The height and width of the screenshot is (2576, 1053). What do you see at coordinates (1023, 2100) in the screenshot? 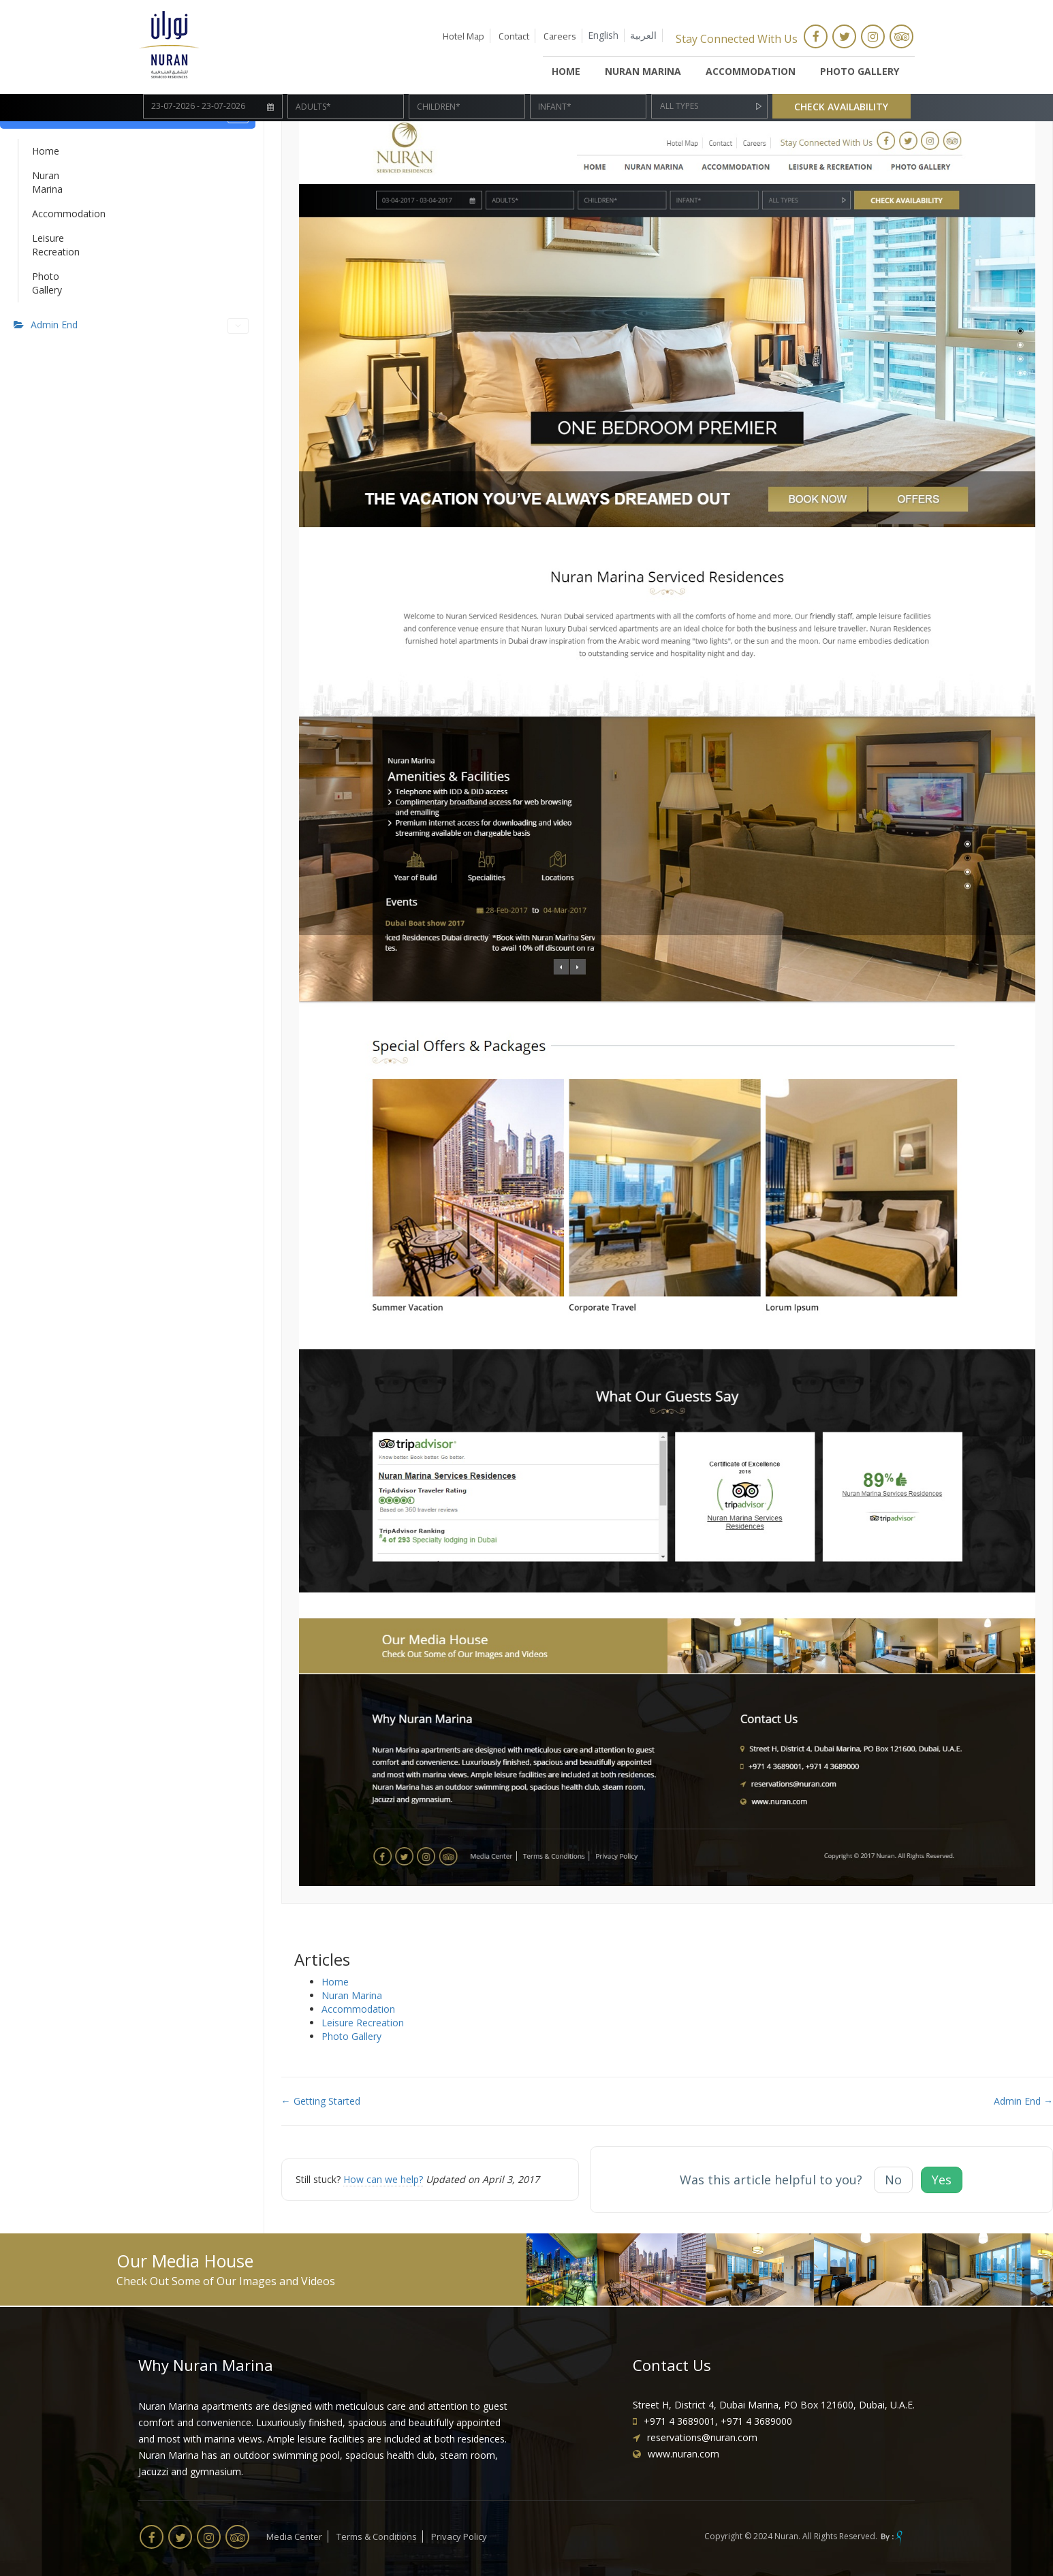
I see `Admin End →` at bounding box center [1023, 2100].